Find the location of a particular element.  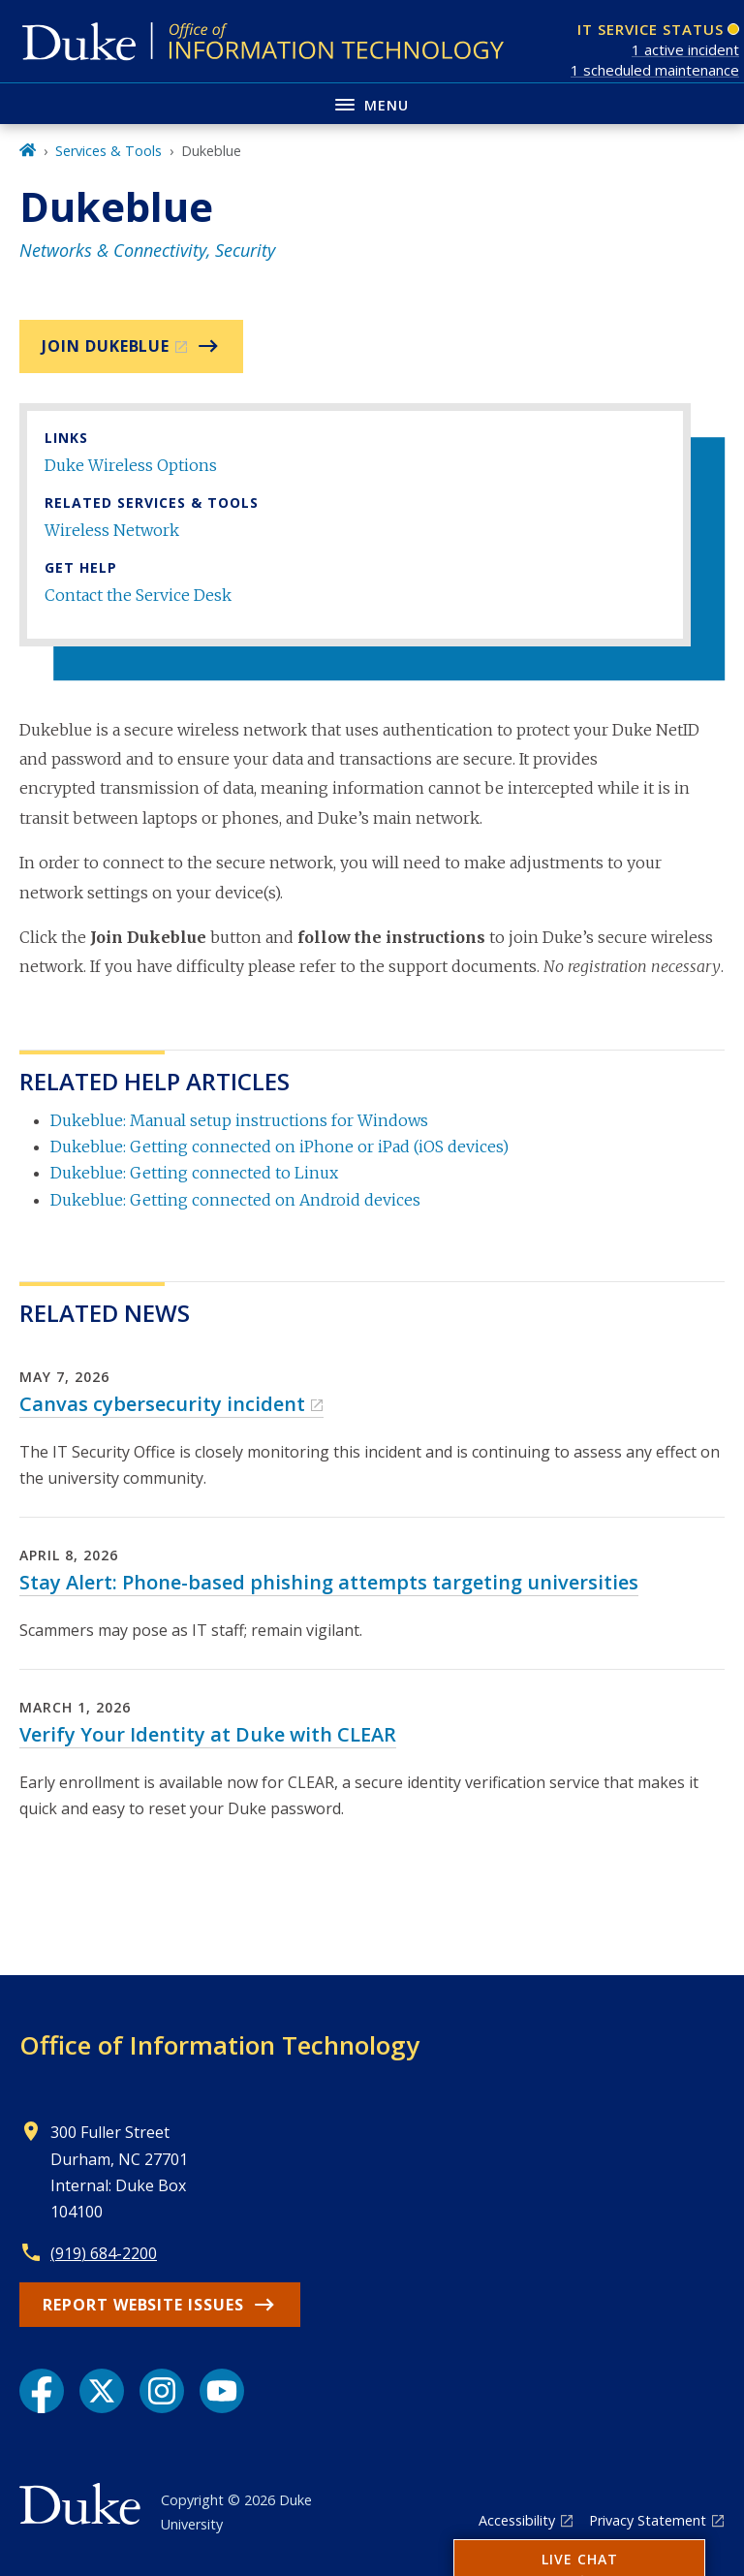

Dukeblue: Manual setup instructions for Windows is located at coordinates (239, 1120).